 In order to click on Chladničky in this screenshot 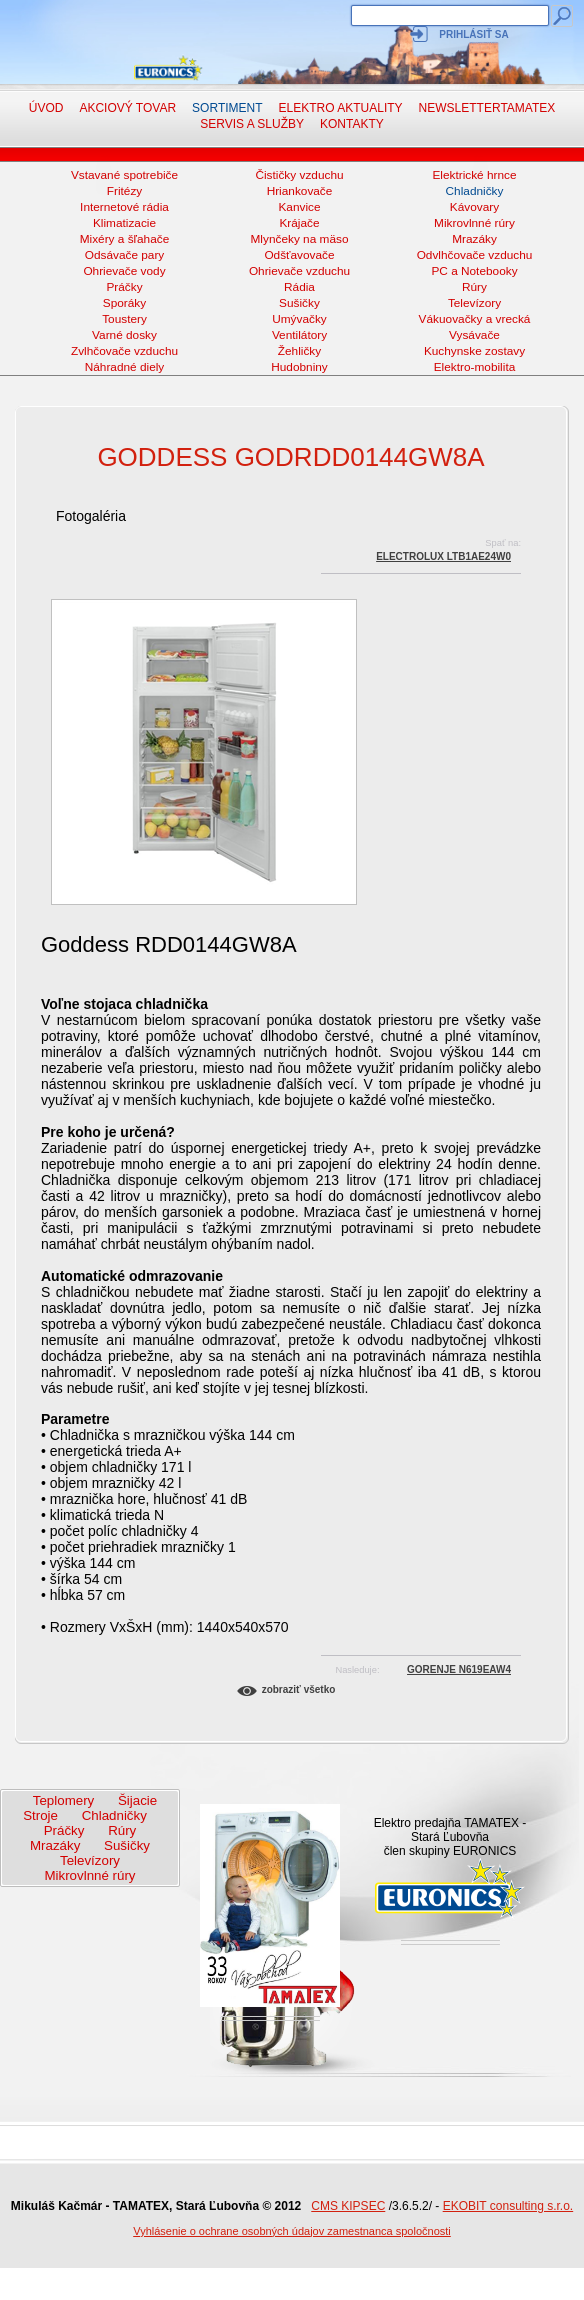, I will do `click(475, 191)`.